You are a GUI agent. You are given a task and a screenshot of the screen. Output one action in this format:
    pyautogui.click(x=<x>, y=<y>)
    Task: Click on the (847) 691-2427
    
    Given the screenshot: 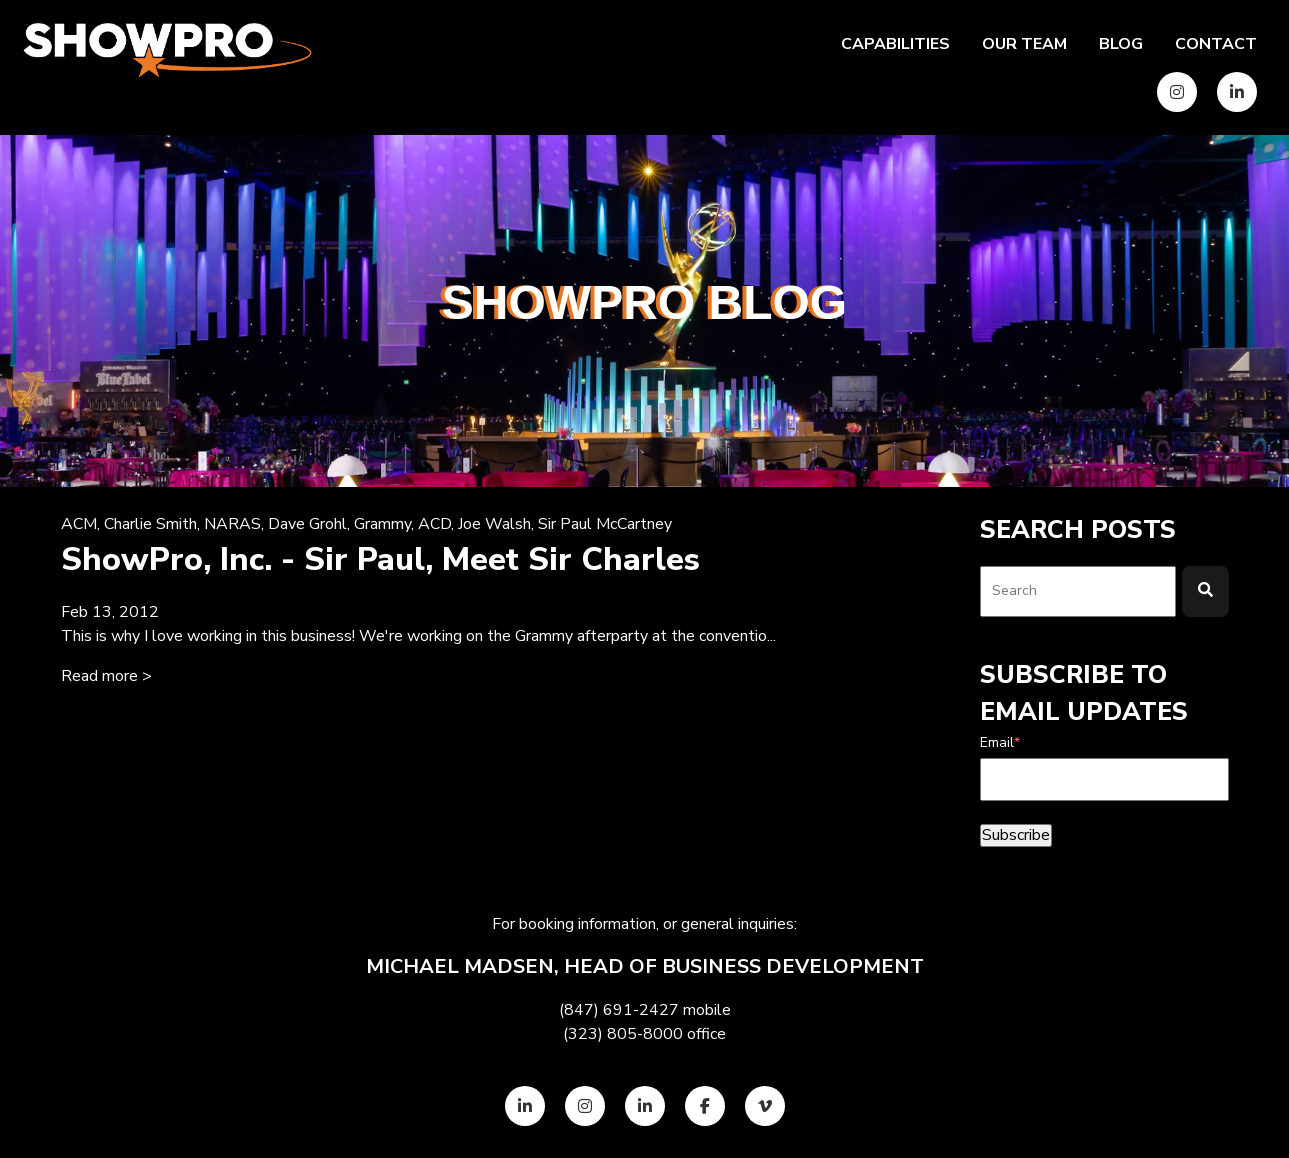 What is the action you would take?
    pyautogui.click(x=619, y=1010)
    